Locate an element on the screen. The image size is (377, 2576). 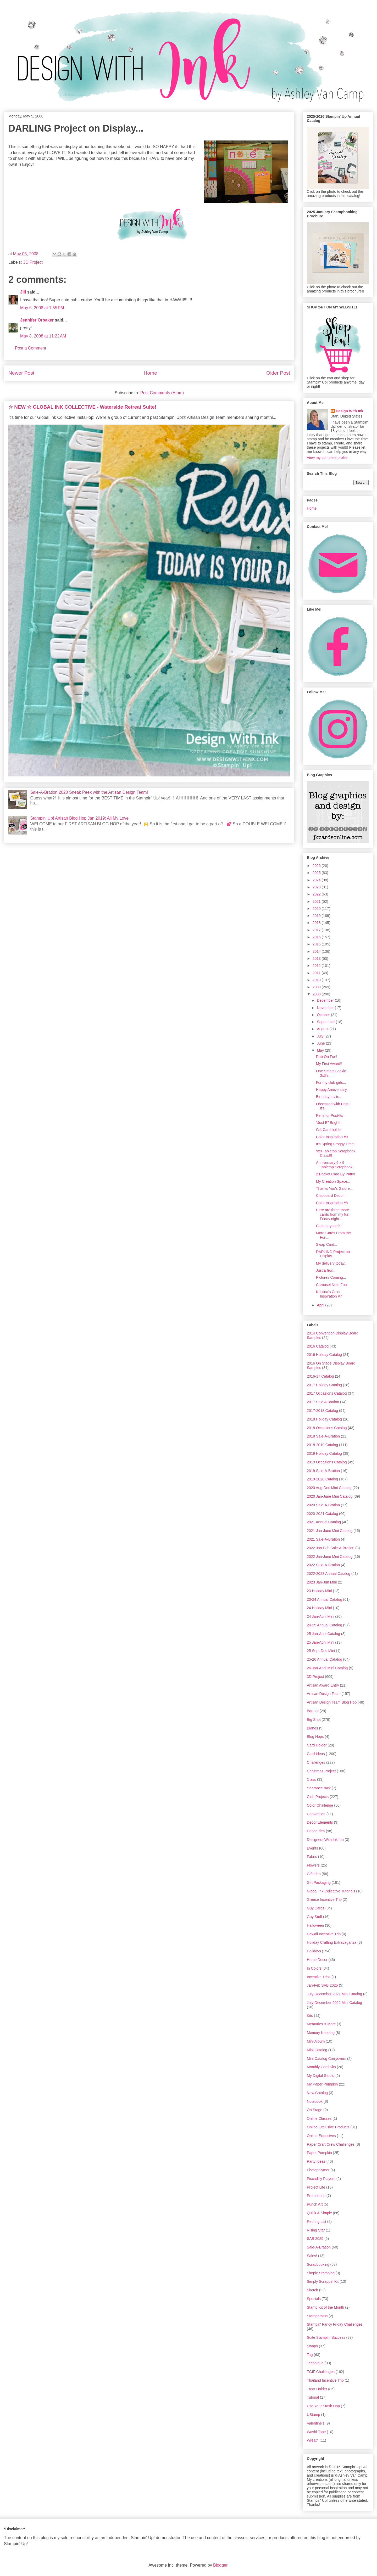
2023 Jan-Jun Mini is located at coordinates (322, 1582).